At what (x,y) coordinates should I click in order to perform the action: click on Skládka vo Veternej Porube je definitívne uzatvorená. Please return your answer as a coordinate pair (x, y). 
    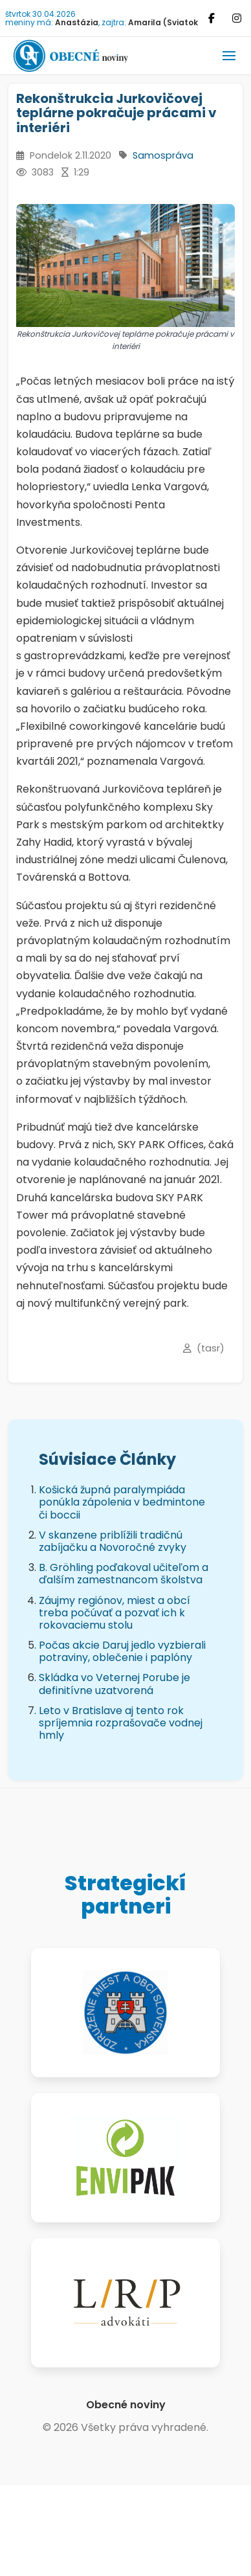
    Looking at the image, I should click on (114, 1683).